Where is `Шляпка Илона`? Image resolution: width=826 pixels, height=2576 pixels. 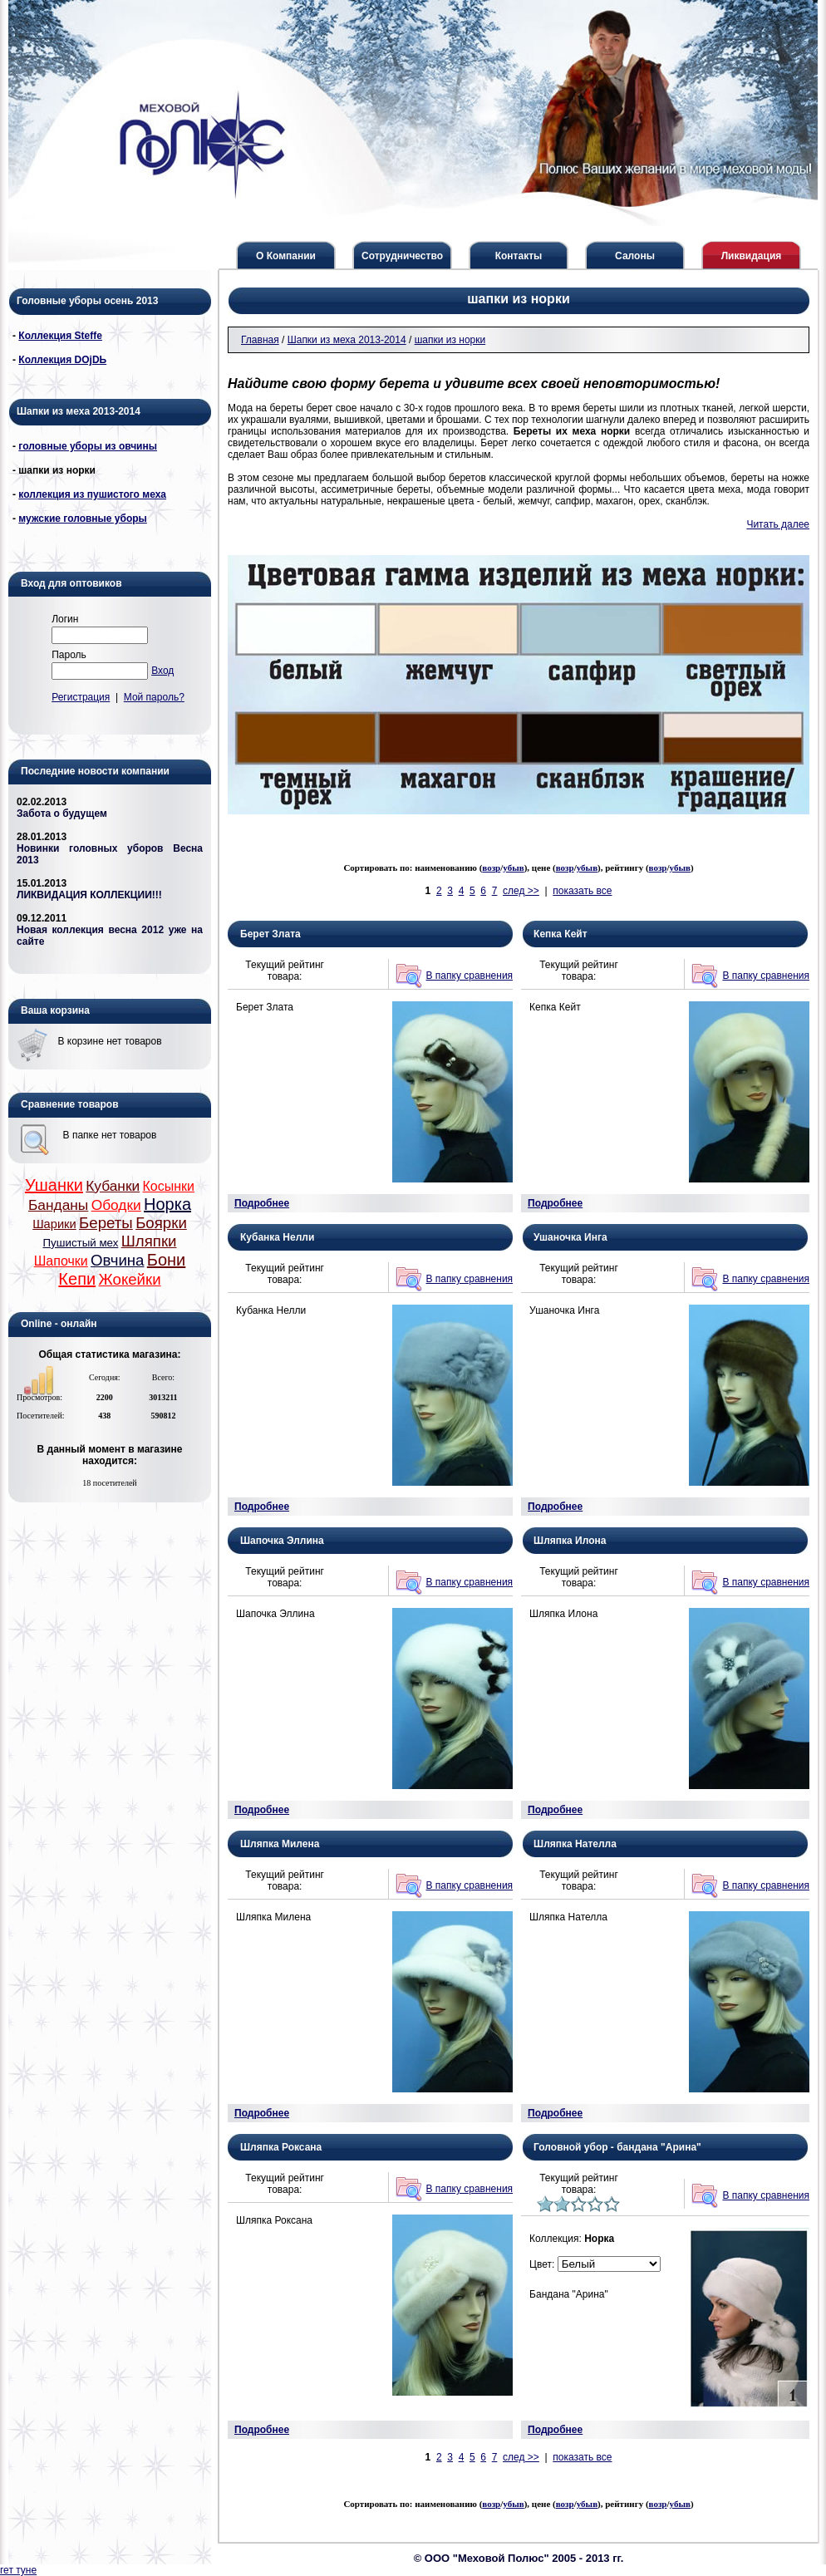 Шляпка Илона is located at coordinates (569, 1540).